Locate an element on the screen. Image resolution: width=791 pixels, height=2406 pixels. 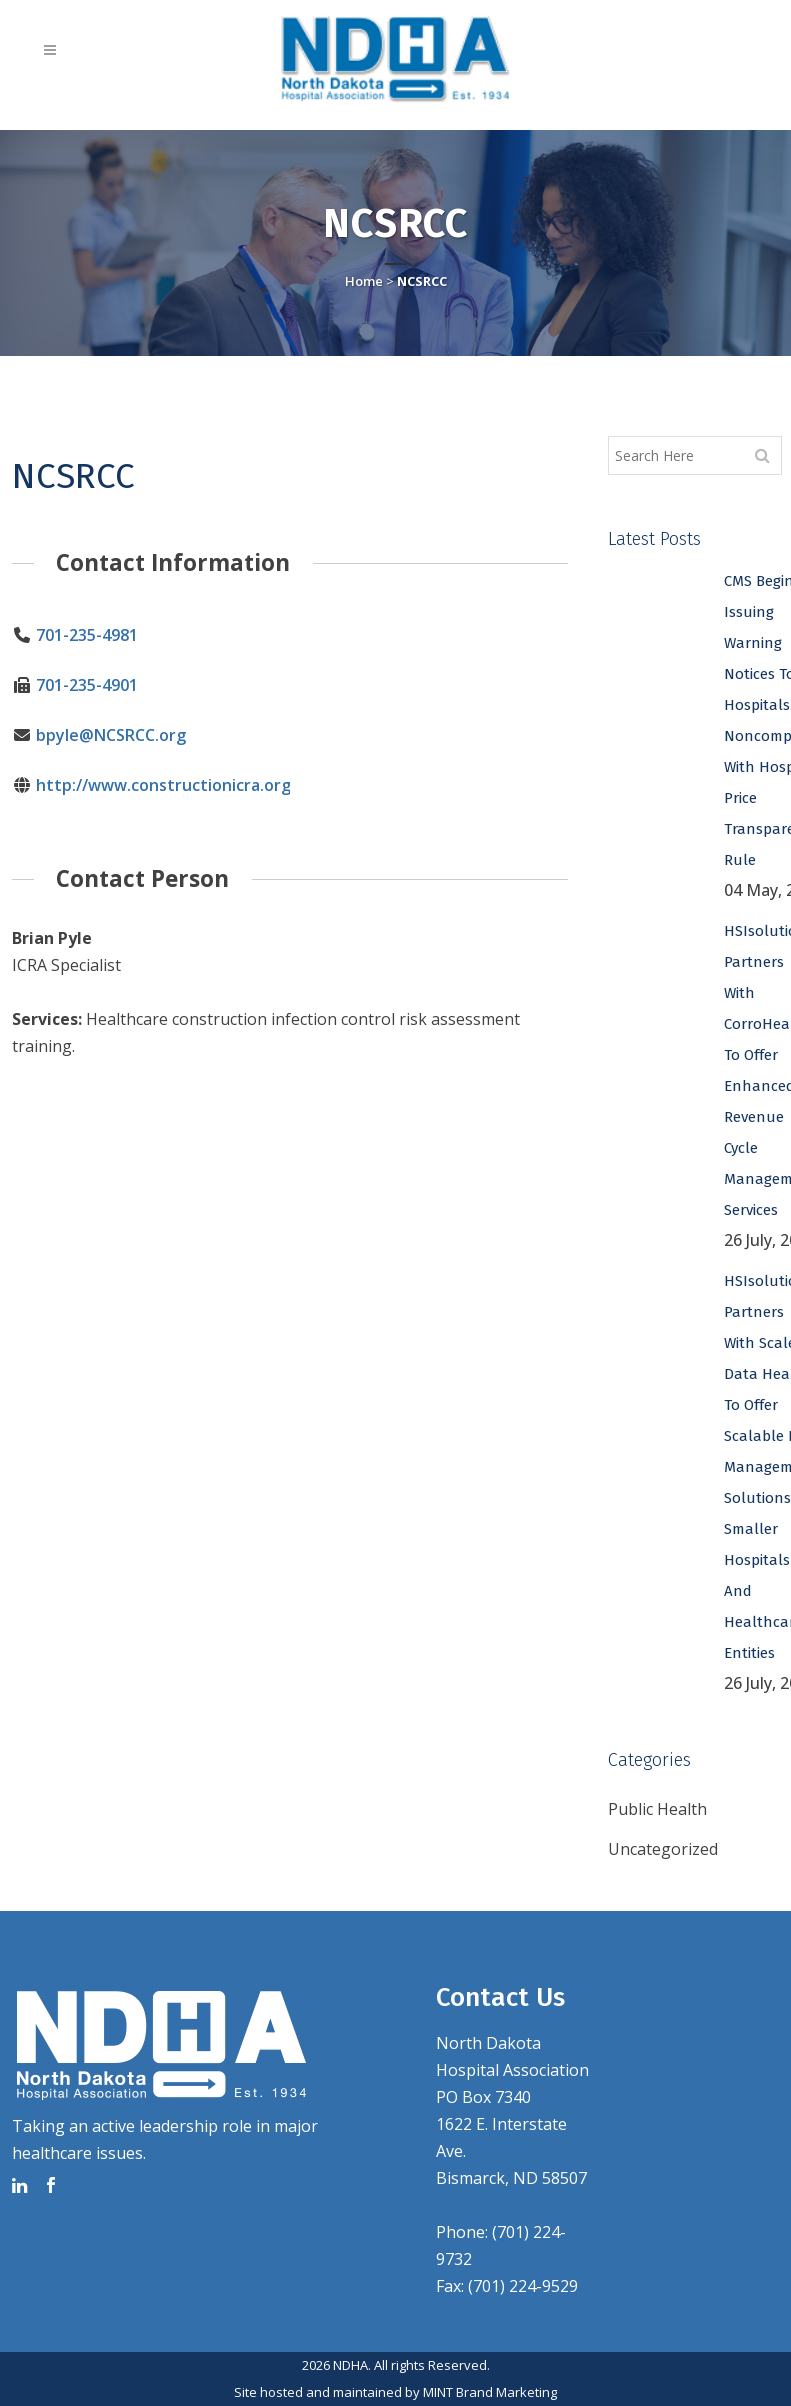
bpyle@NCSRCC.org is located at coordinates (110, 735).